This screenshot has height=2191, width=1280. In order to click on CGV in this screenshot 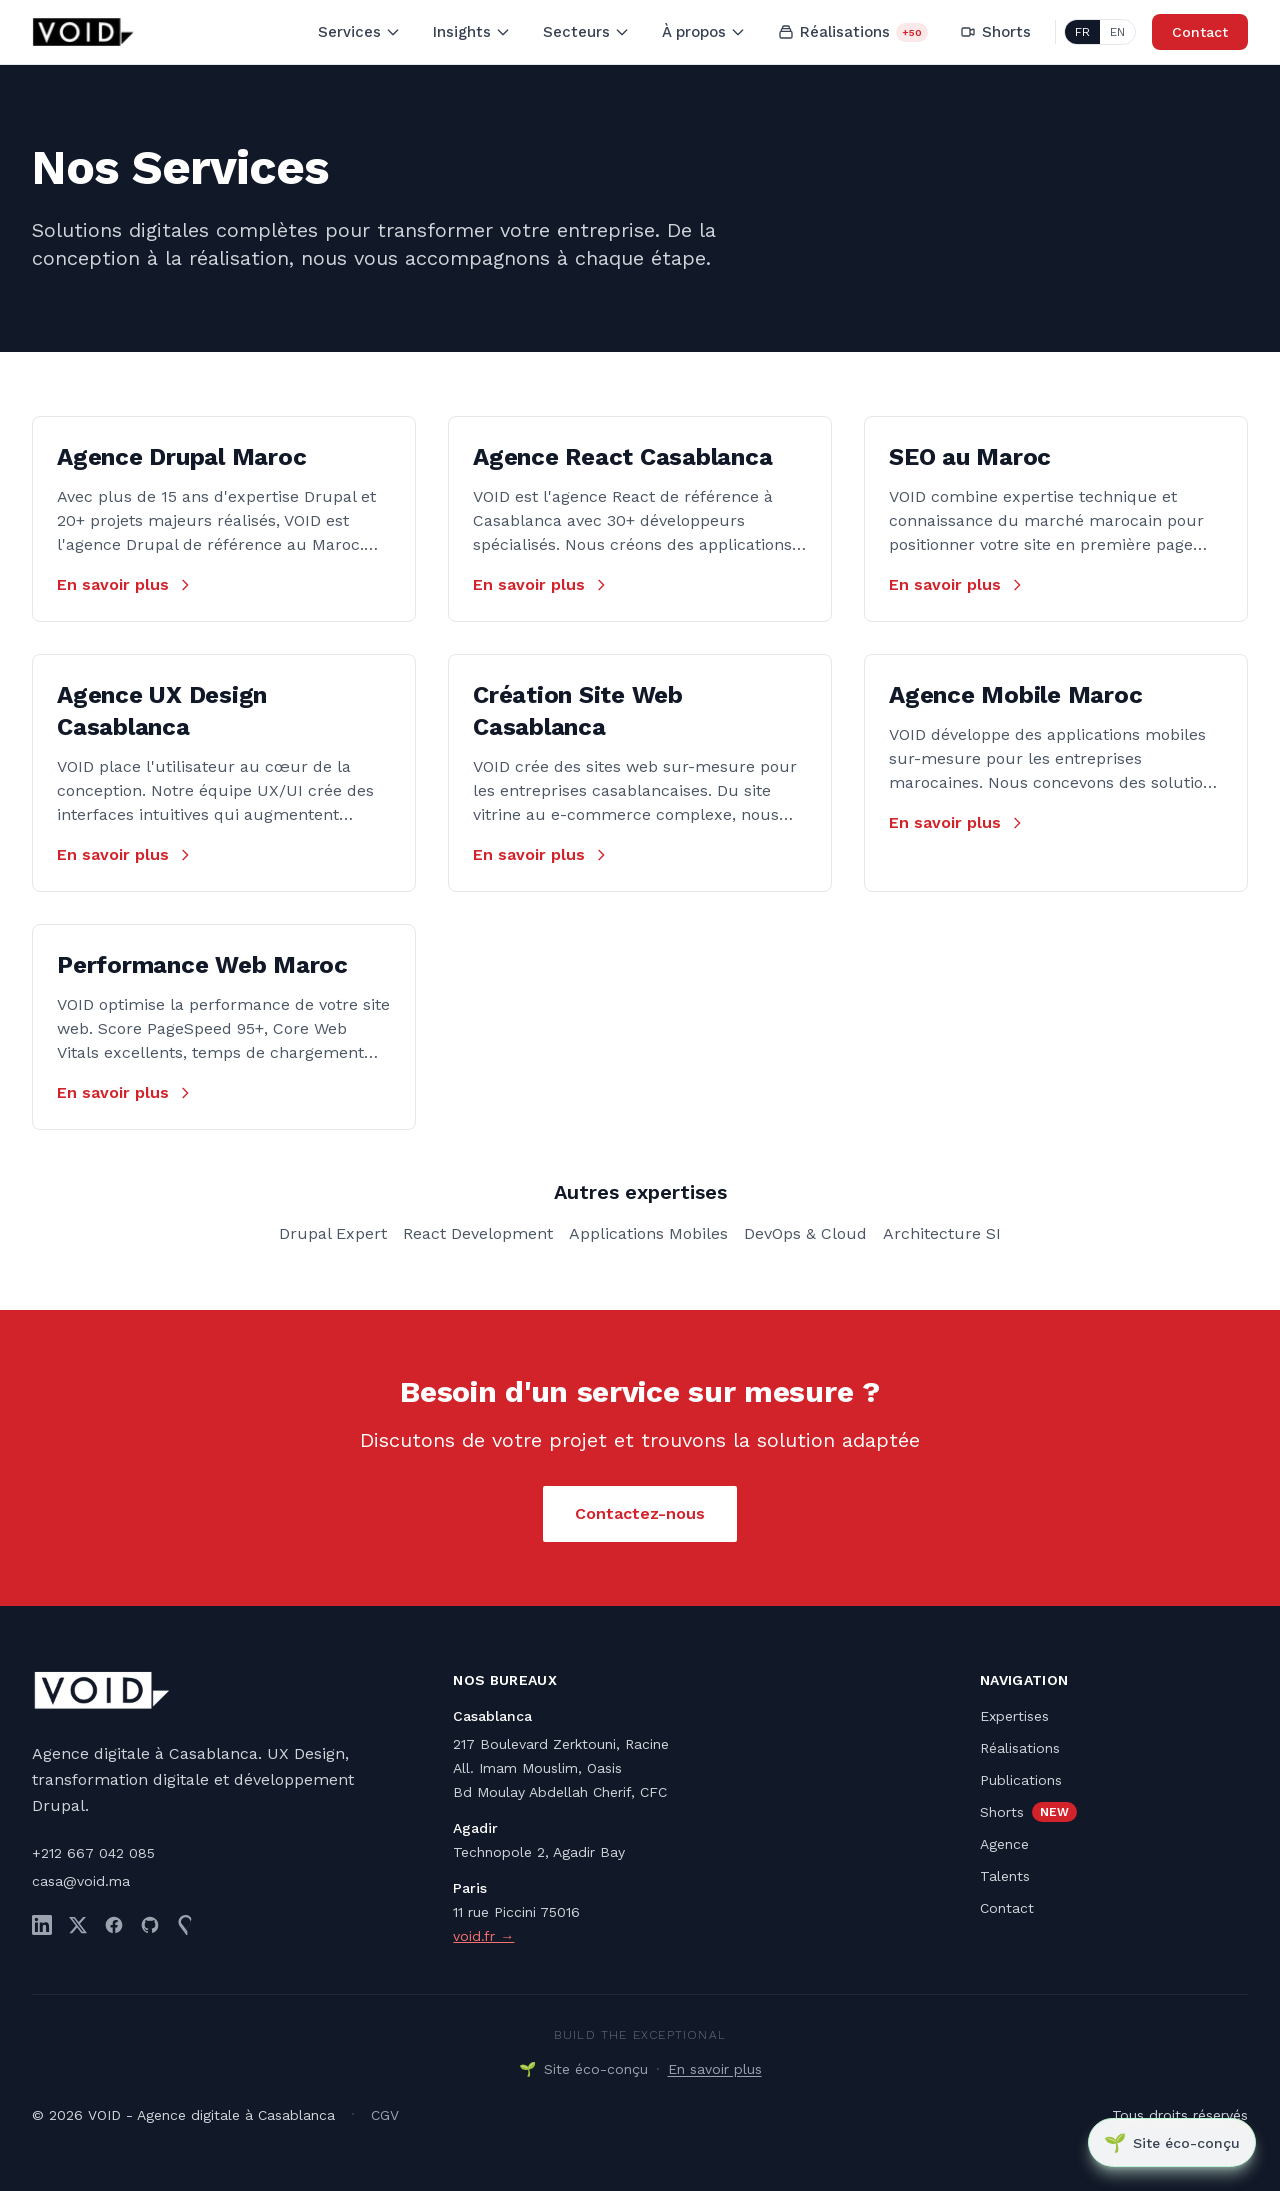, I will do `click(385, 2115)`.